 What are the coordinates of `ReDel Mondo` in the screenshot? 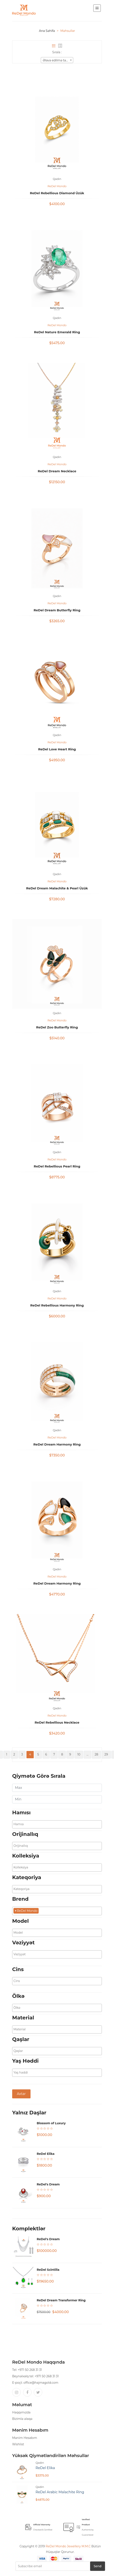 It's located at (56, 186).